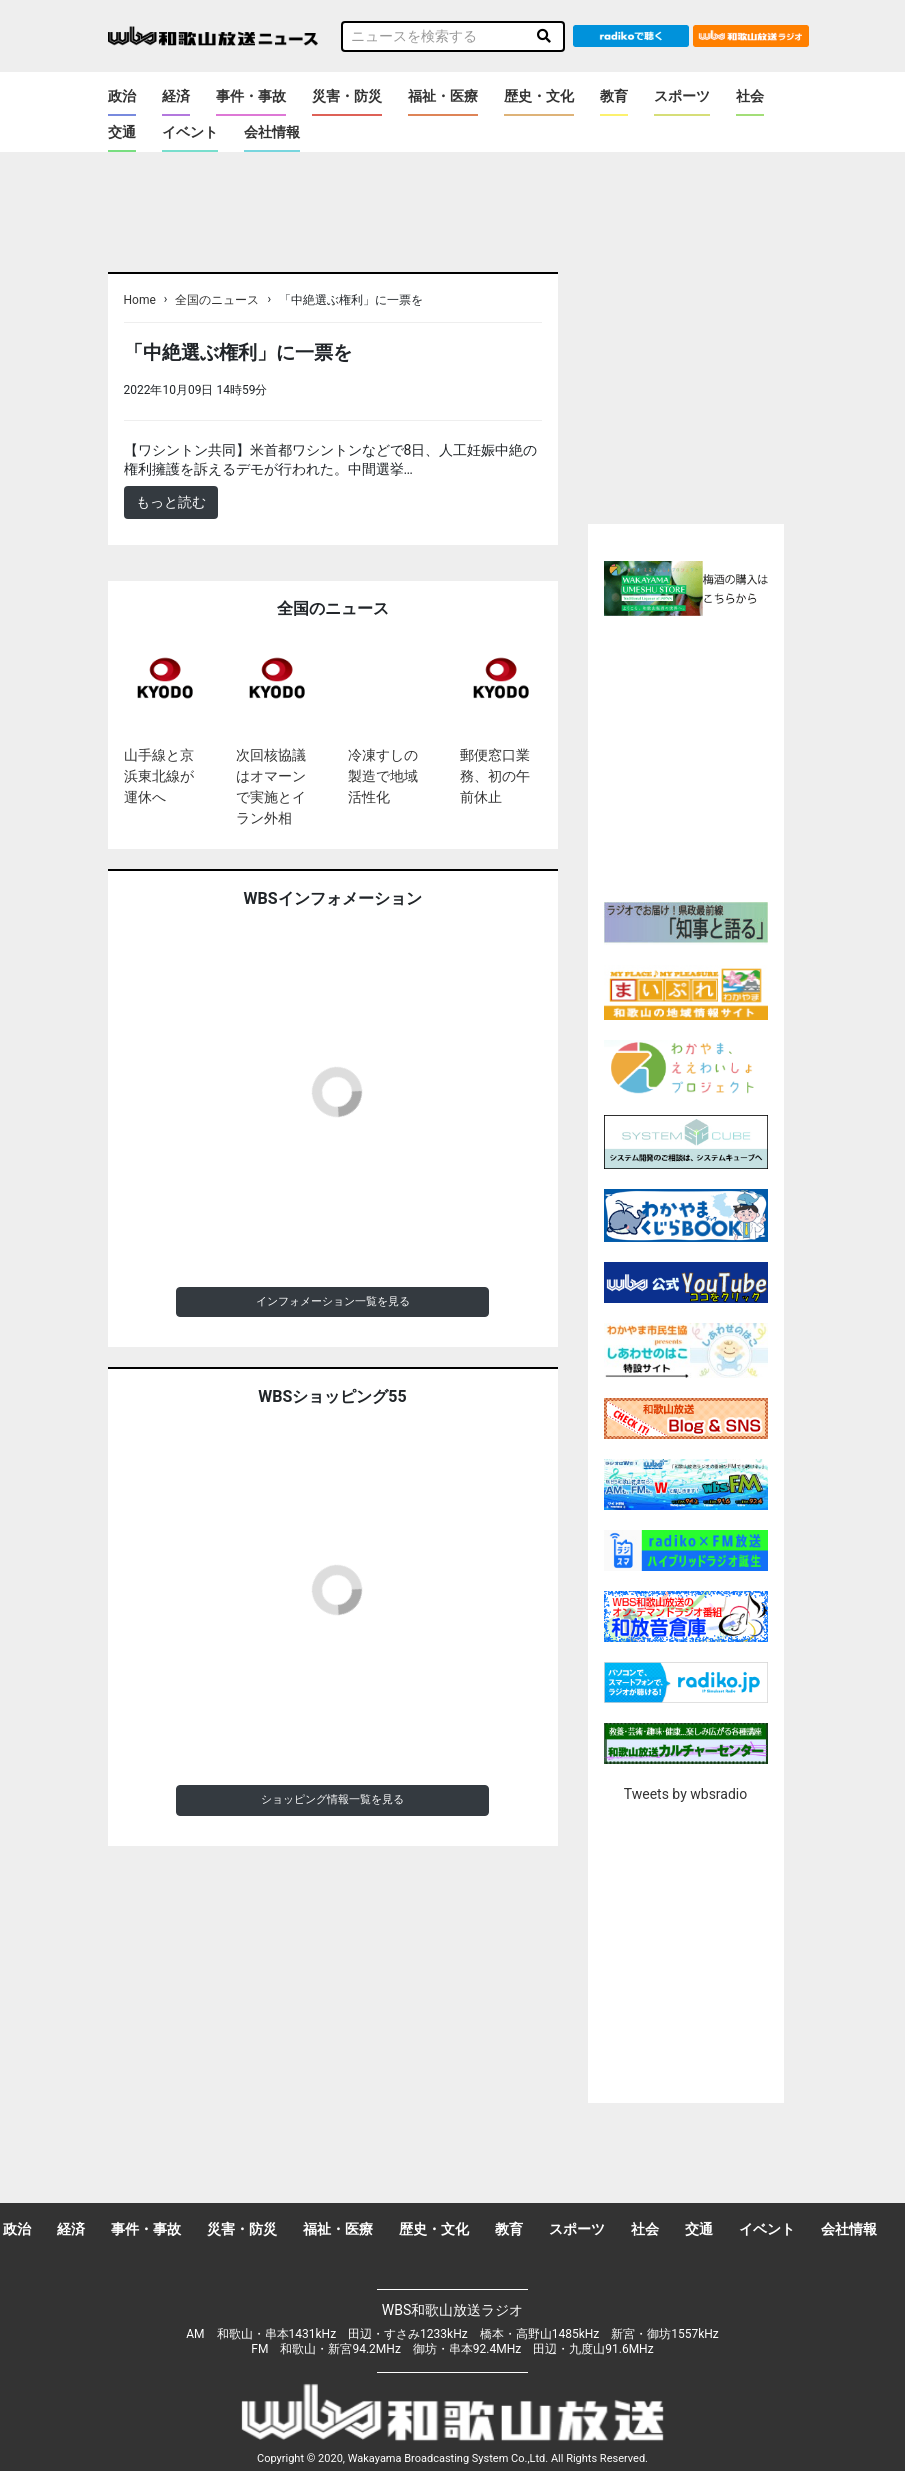 This screenshot has height=2471, width=905. What do you see at coordinates (685, 1794) in the screenshot?
I see `Tweets by wbsradio` at bounding box center [685, 1794].